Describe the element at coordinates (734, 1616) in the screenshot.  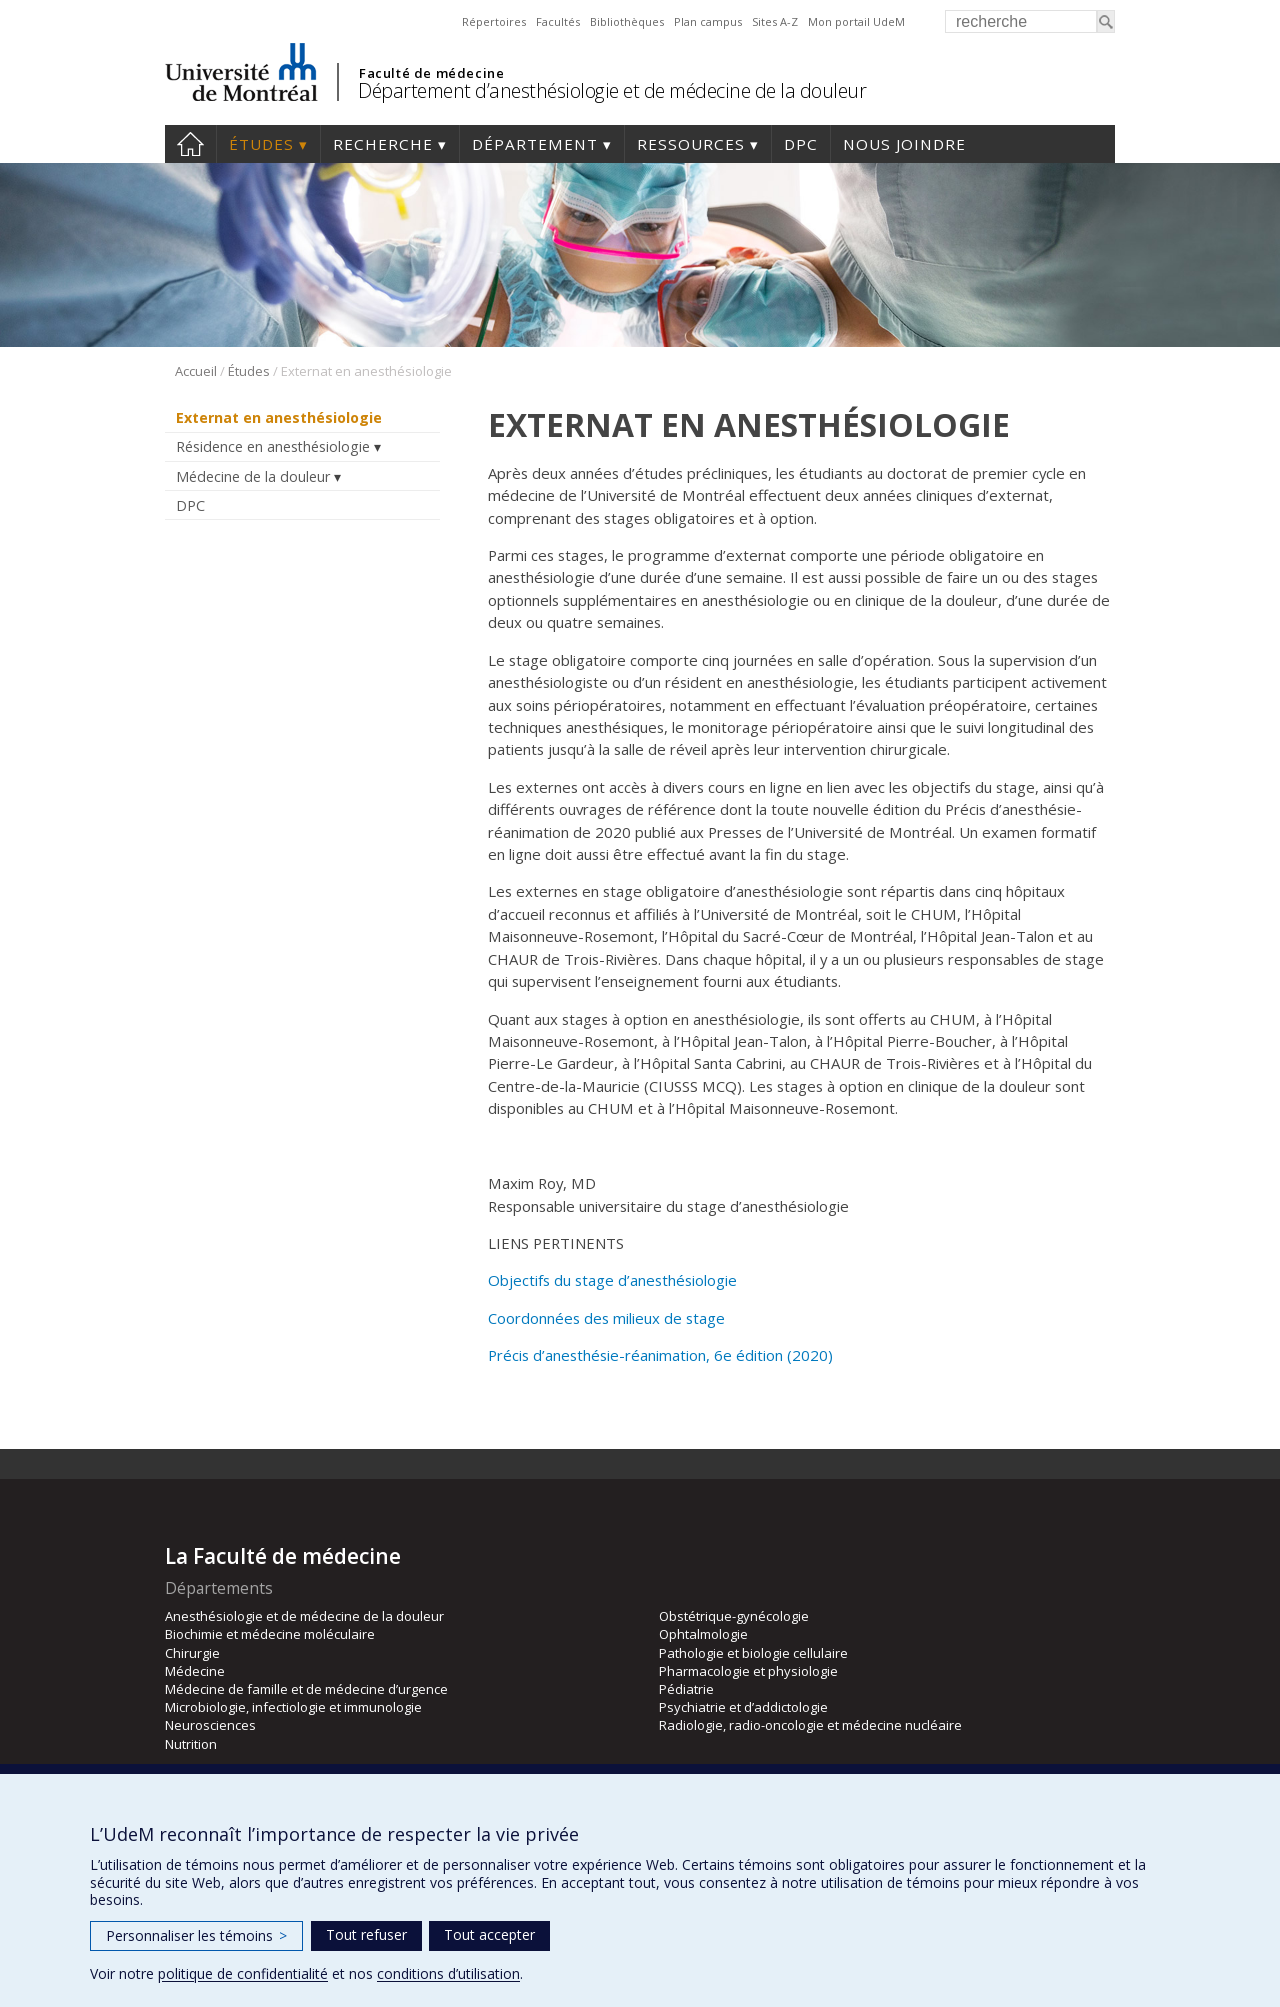
I see `Obstétrique-gynécologie` at that location.